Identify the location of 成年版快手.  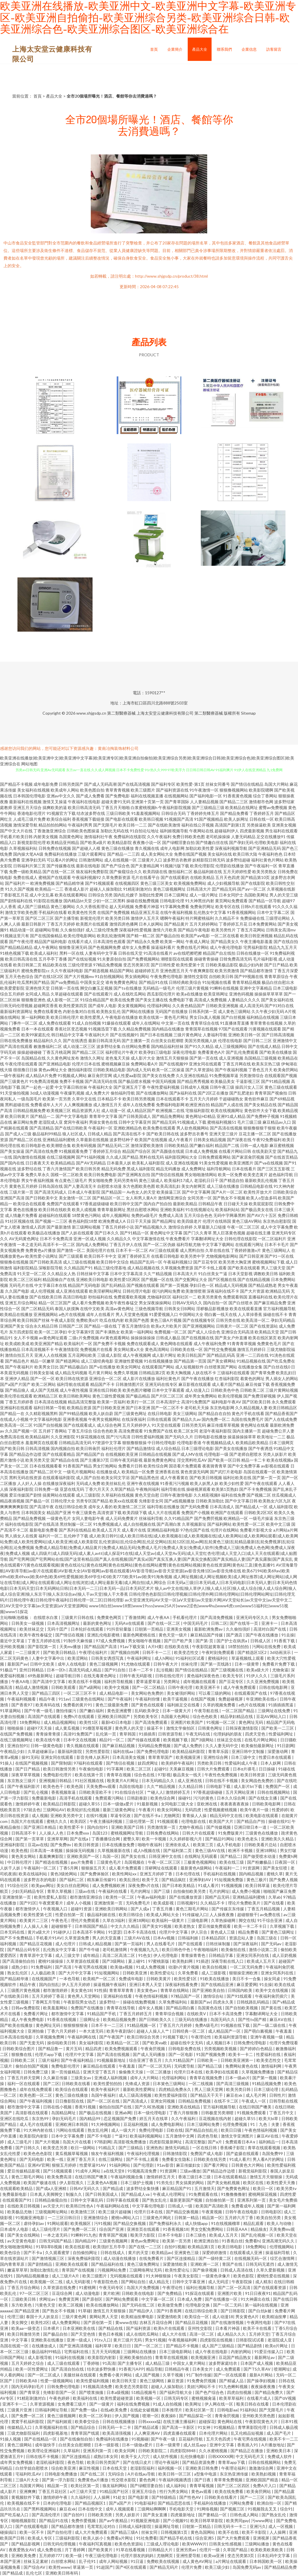
(45, 2444).